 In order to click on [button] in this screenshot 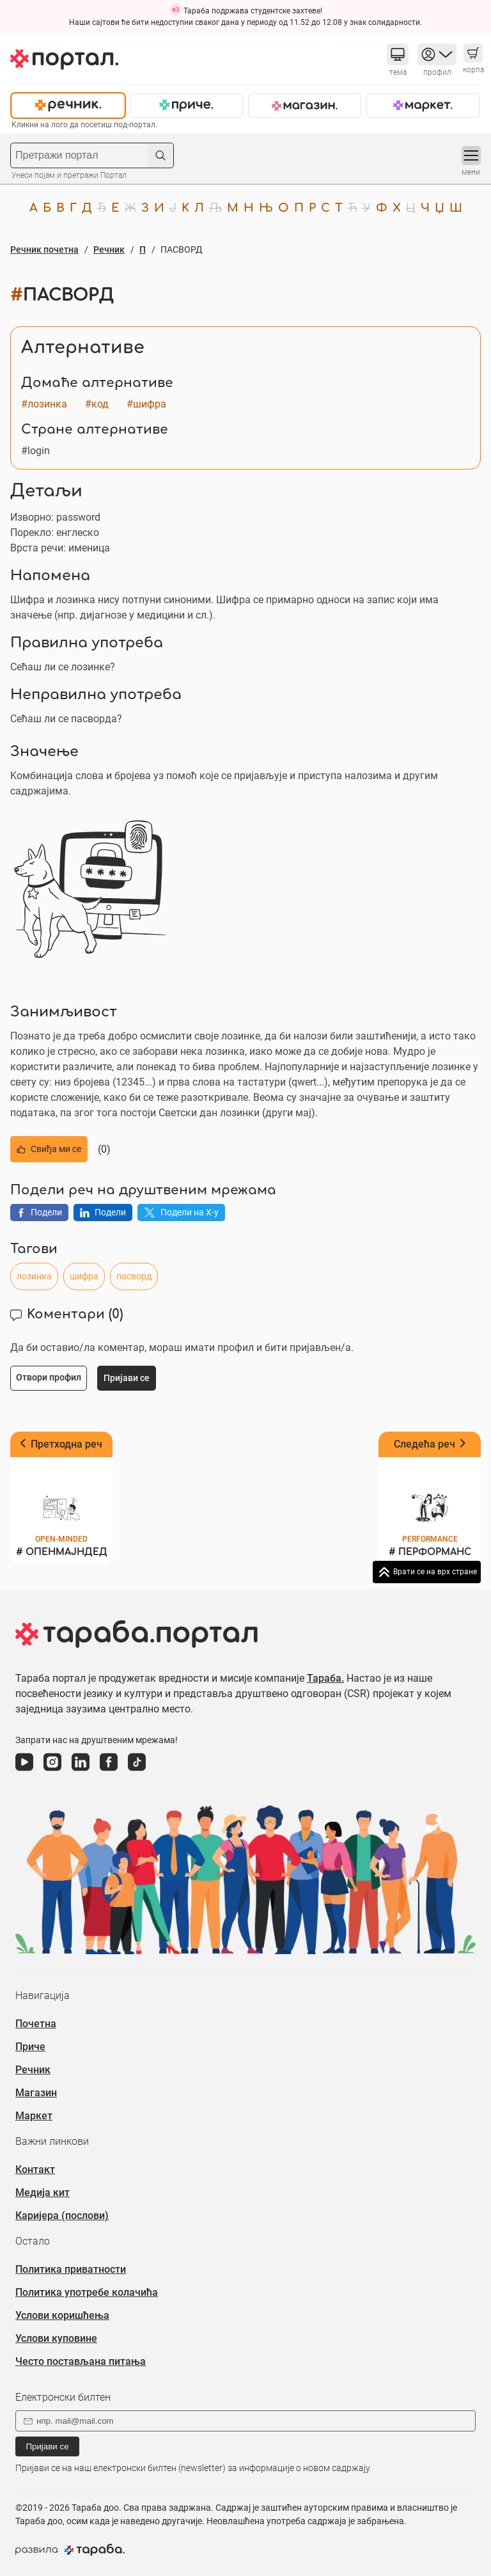, I will do `click(398, 54)`.